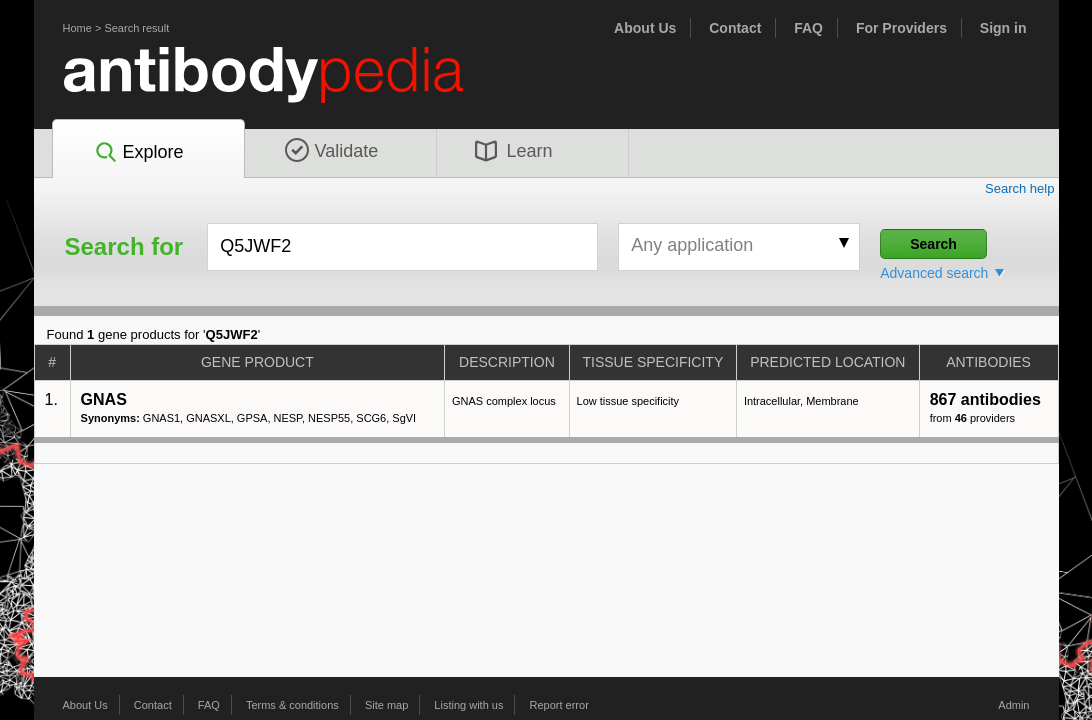  I want to click on Site map, so click(386, 705).